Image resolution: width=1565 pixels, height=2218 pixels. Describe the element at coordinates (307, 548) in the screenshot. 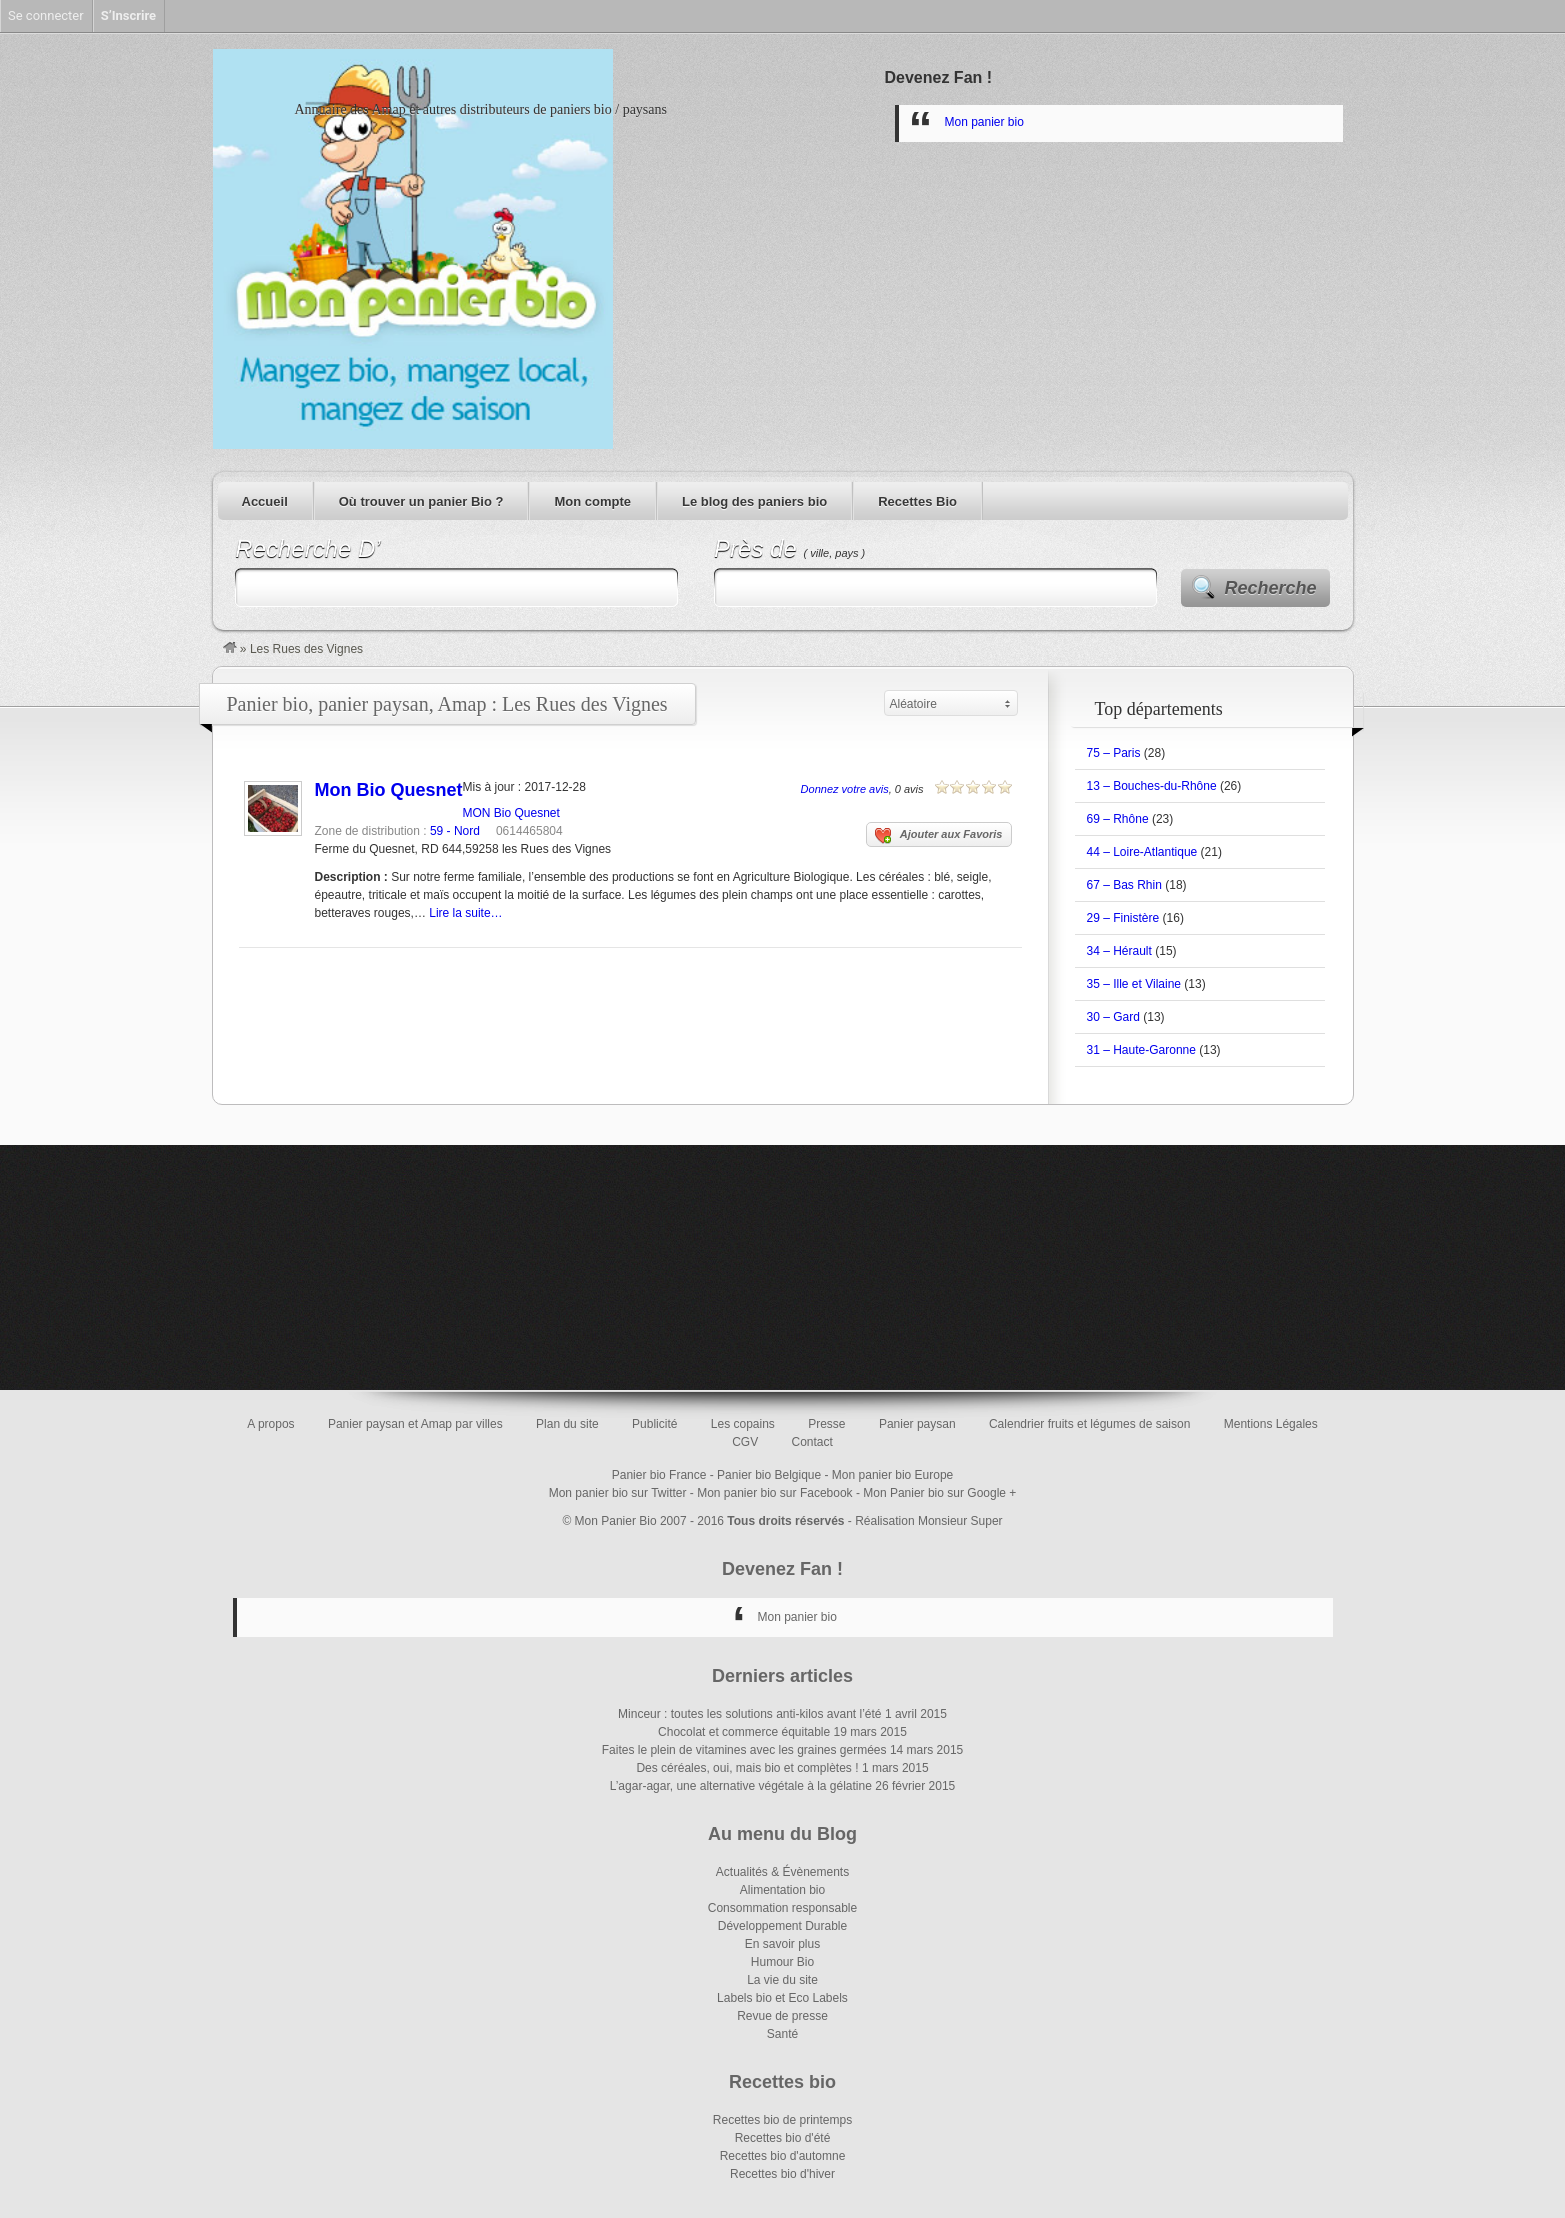

I see `Recherche D’` at that location.